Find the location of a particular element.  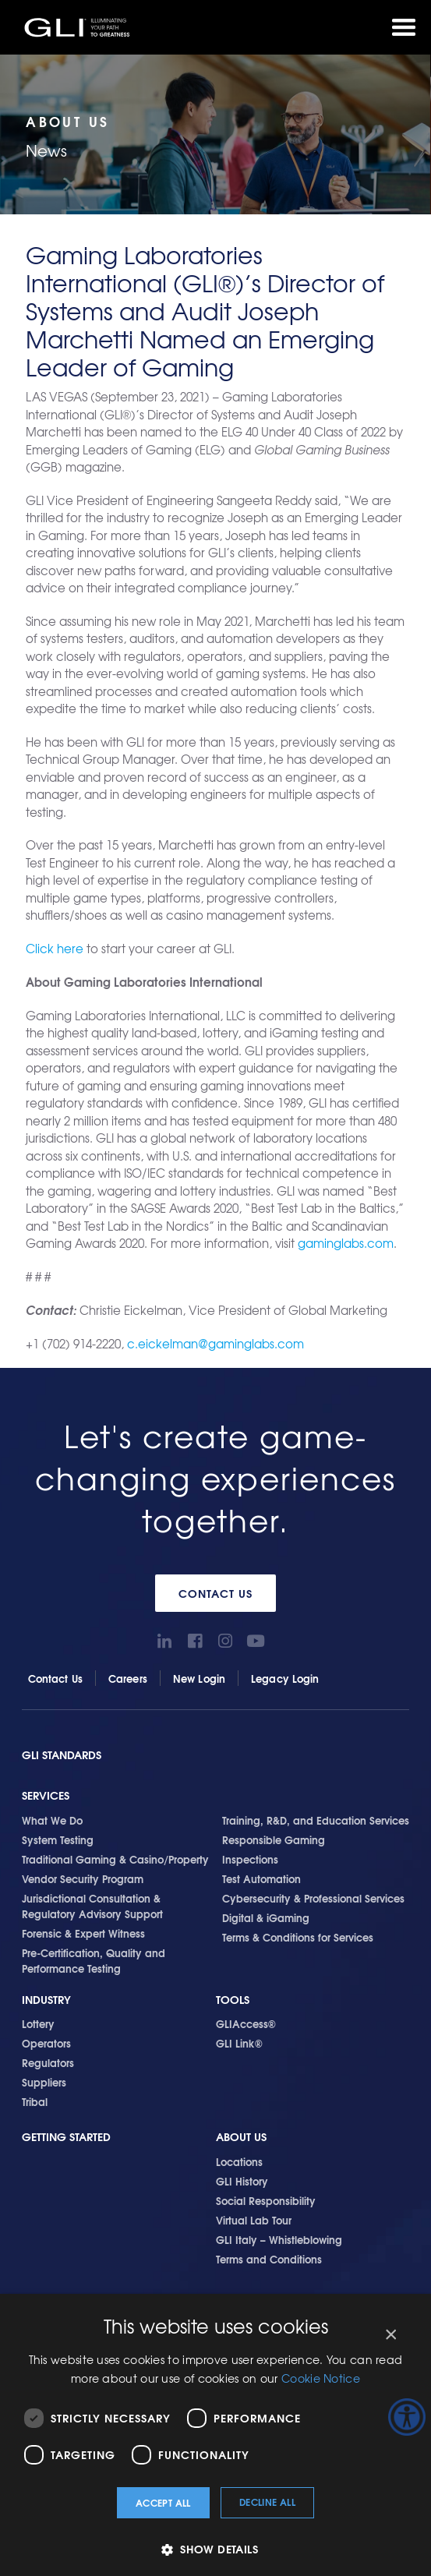

Operators is located at coordinates (46, 2043).